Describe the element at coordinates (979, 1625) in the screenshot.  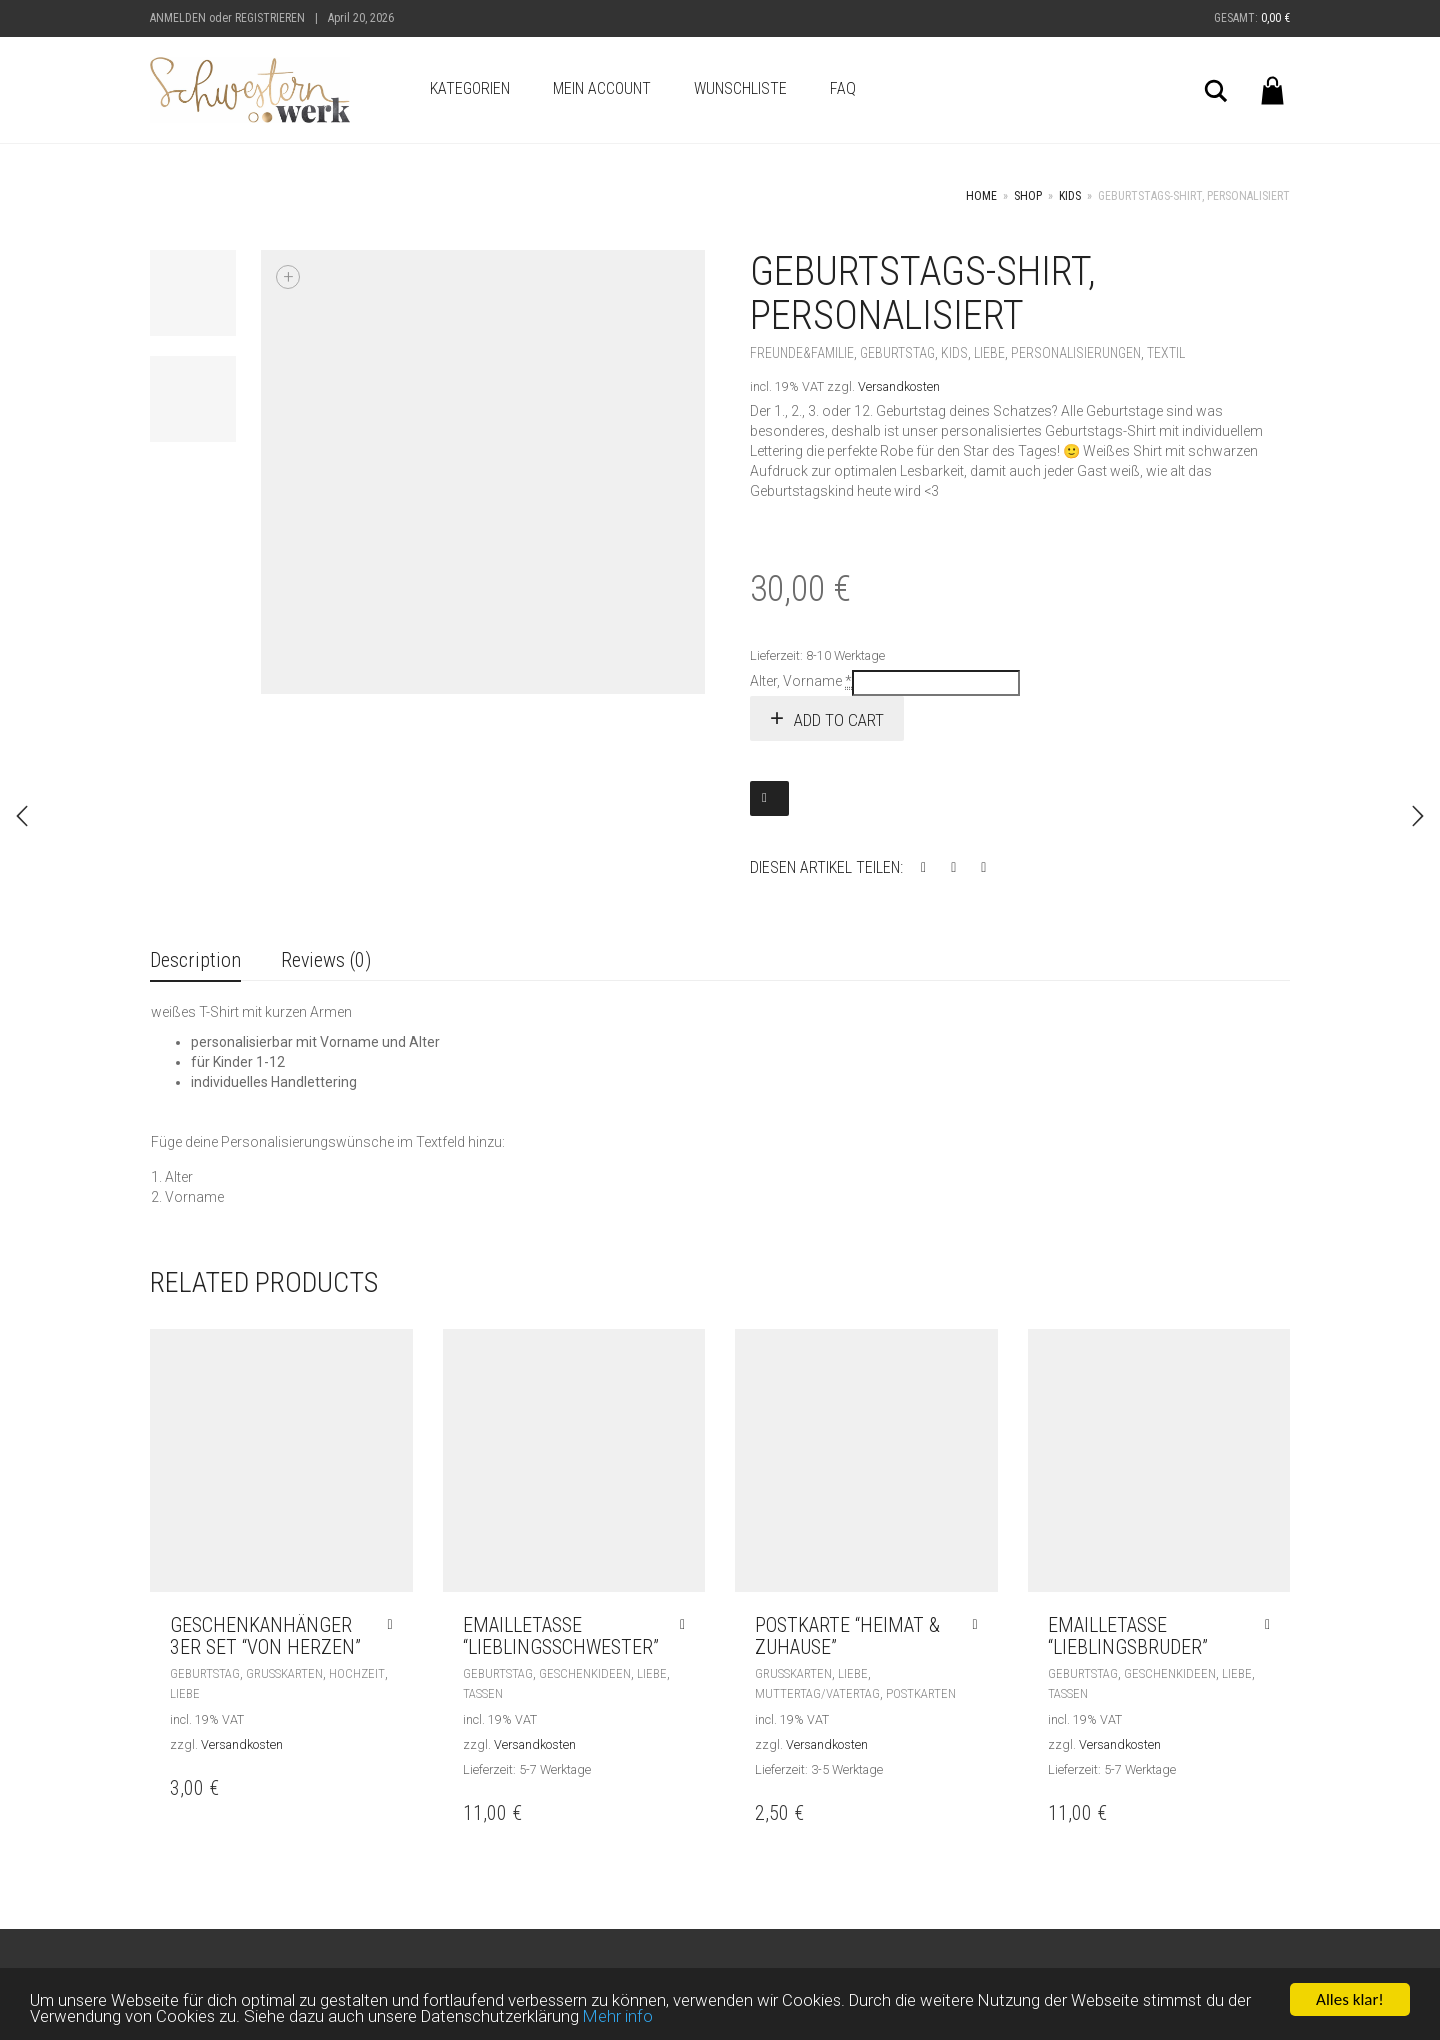
I see `[Add “Postkarte "Heimat & Zuhause"” to your cart]` at that location.